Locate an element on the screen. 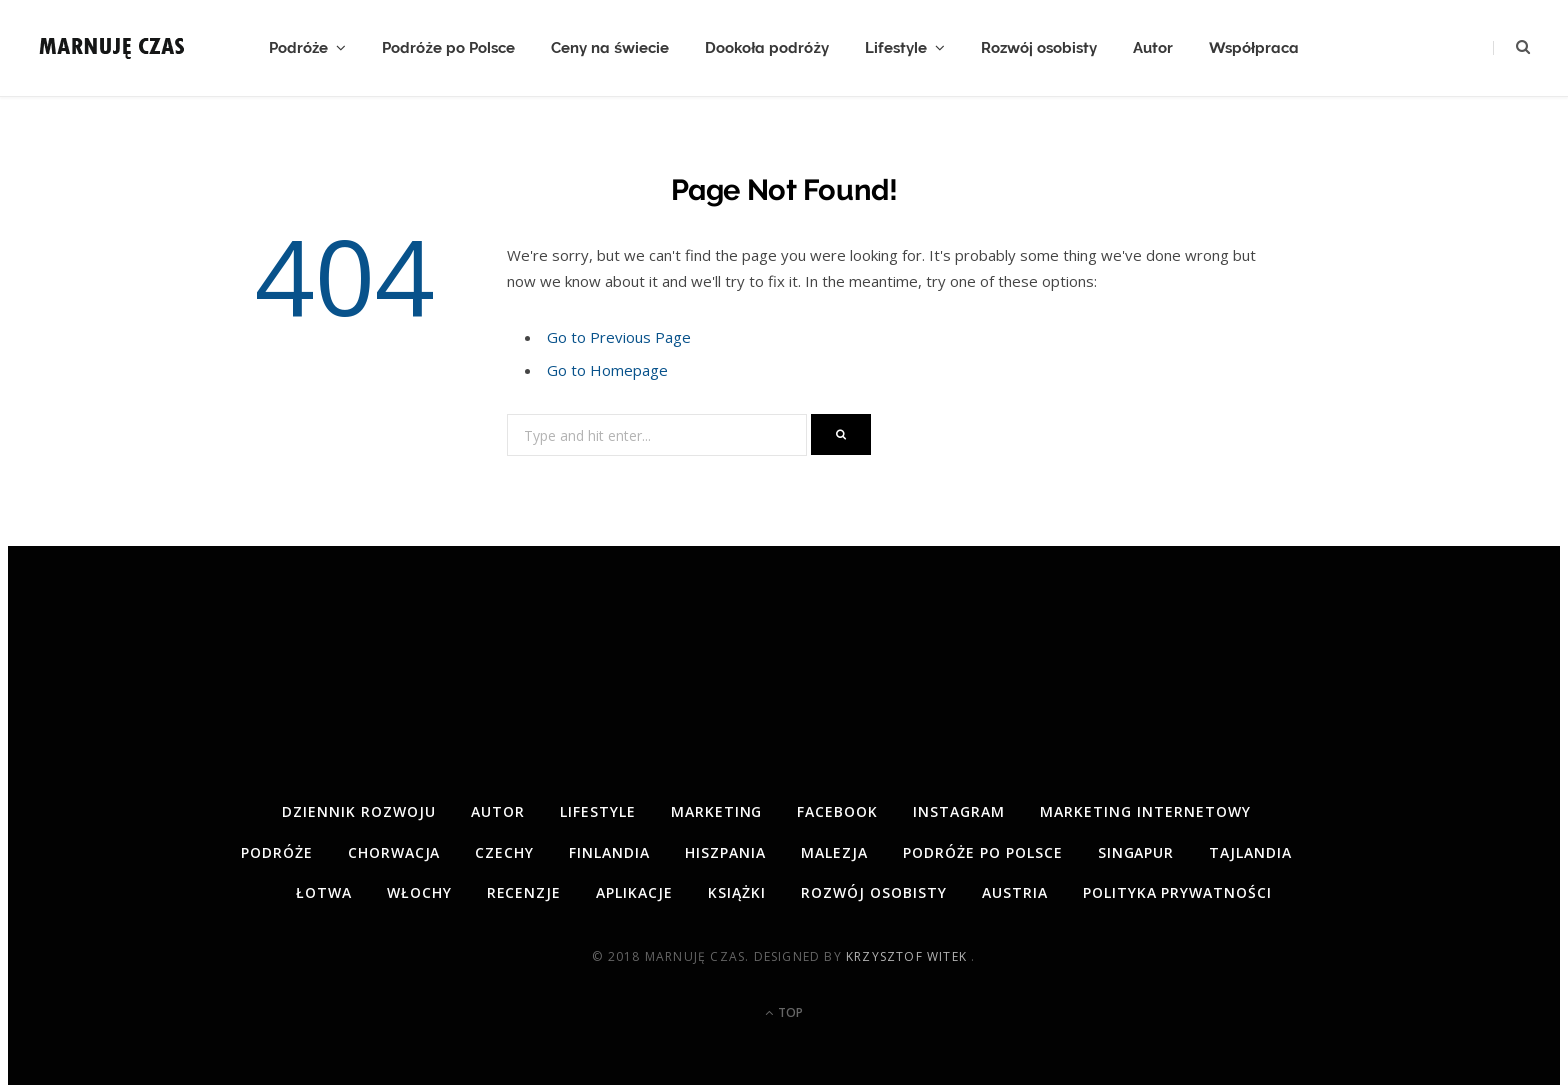  Instagram is located at coordinates (959, 811).